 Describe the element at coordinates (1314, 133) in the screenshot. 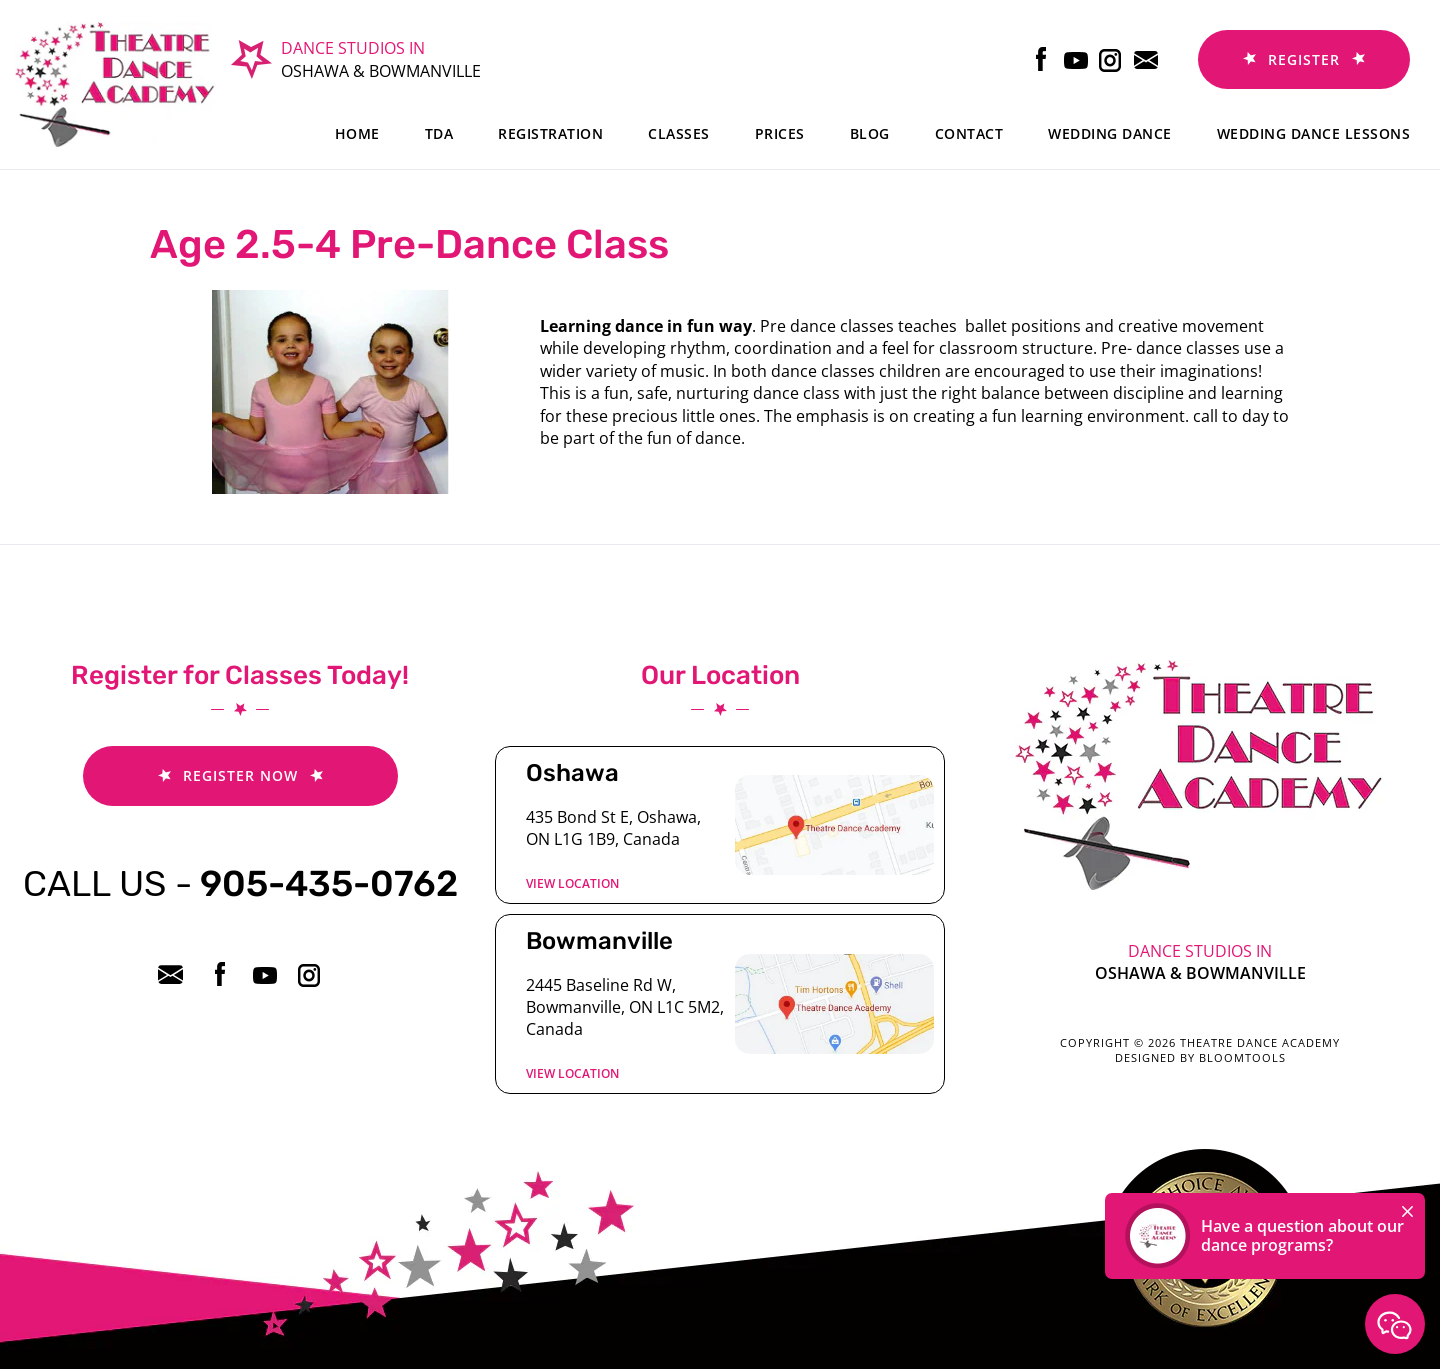

I see `Wedding dance lessons` at that location.